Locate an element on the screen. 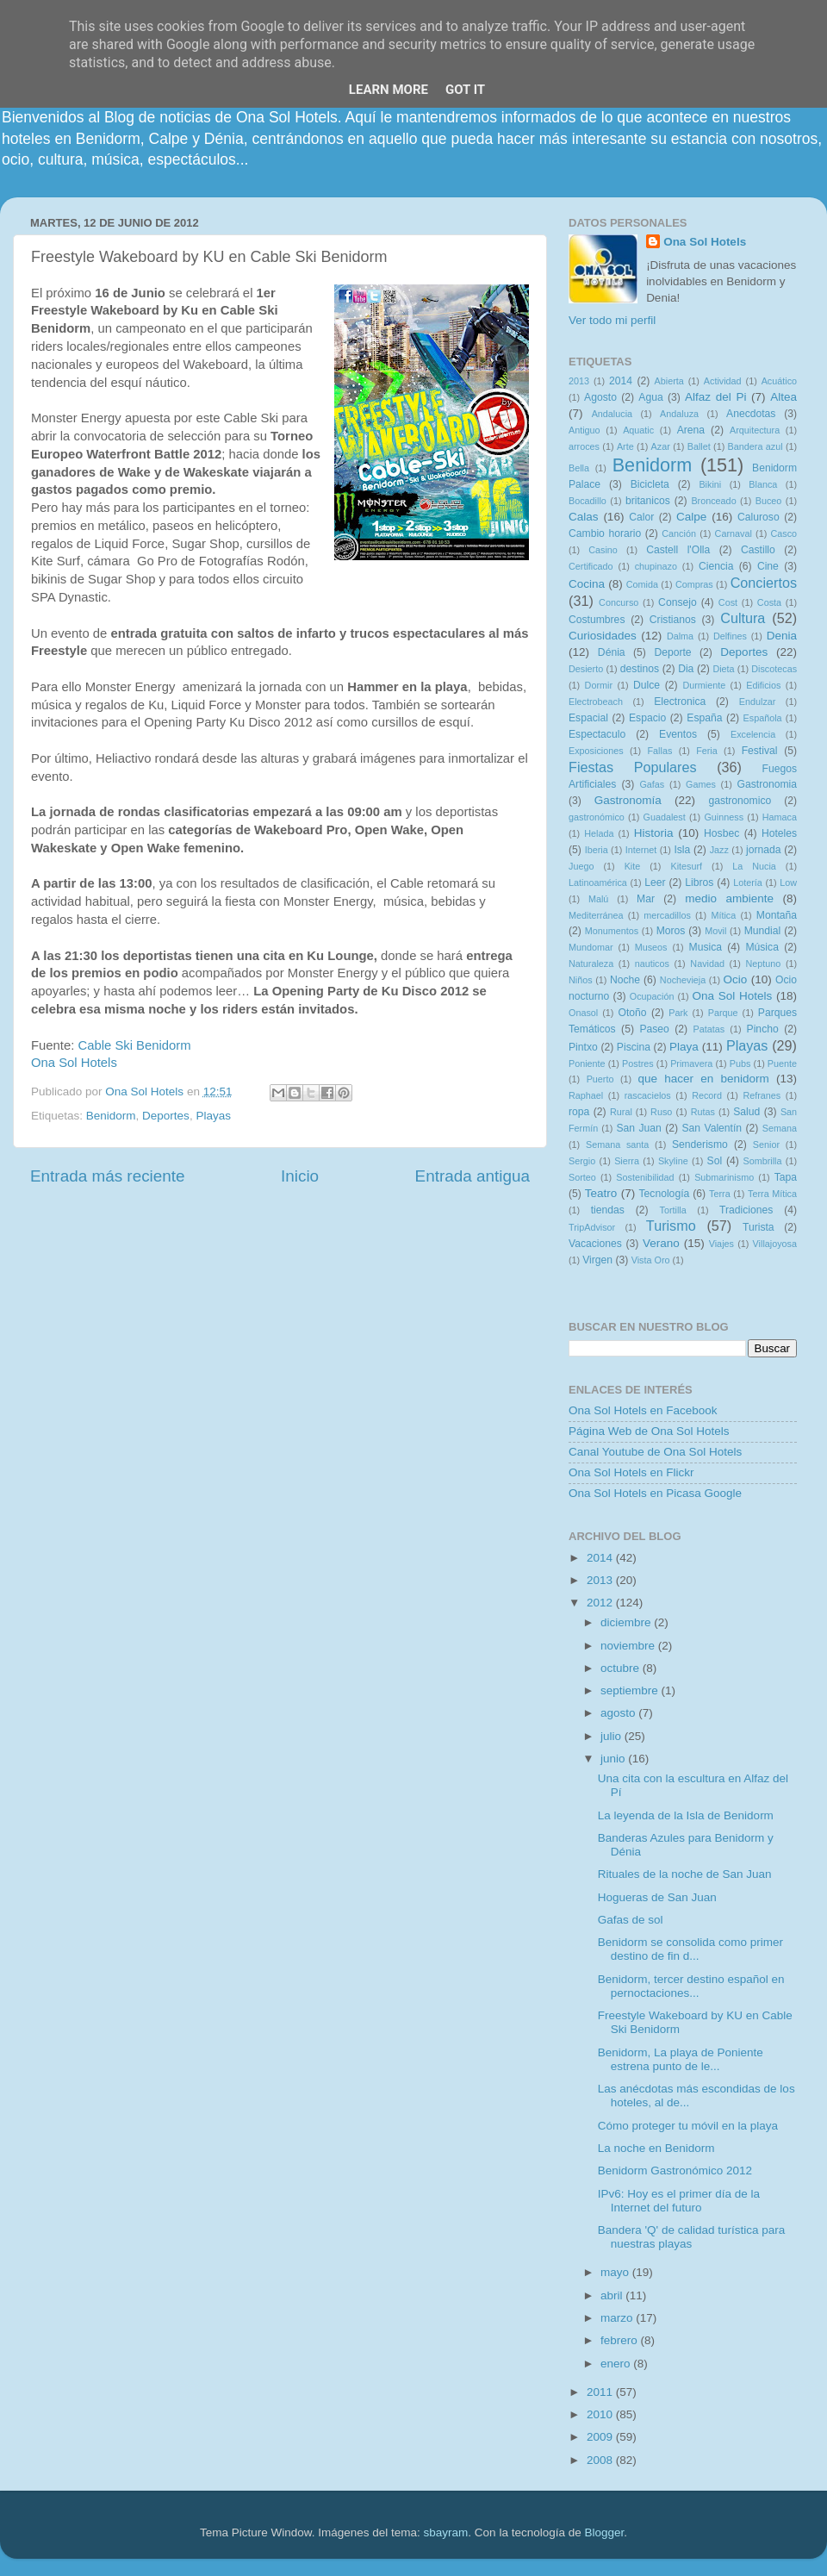  2014 is located at coordinates (620, 381).